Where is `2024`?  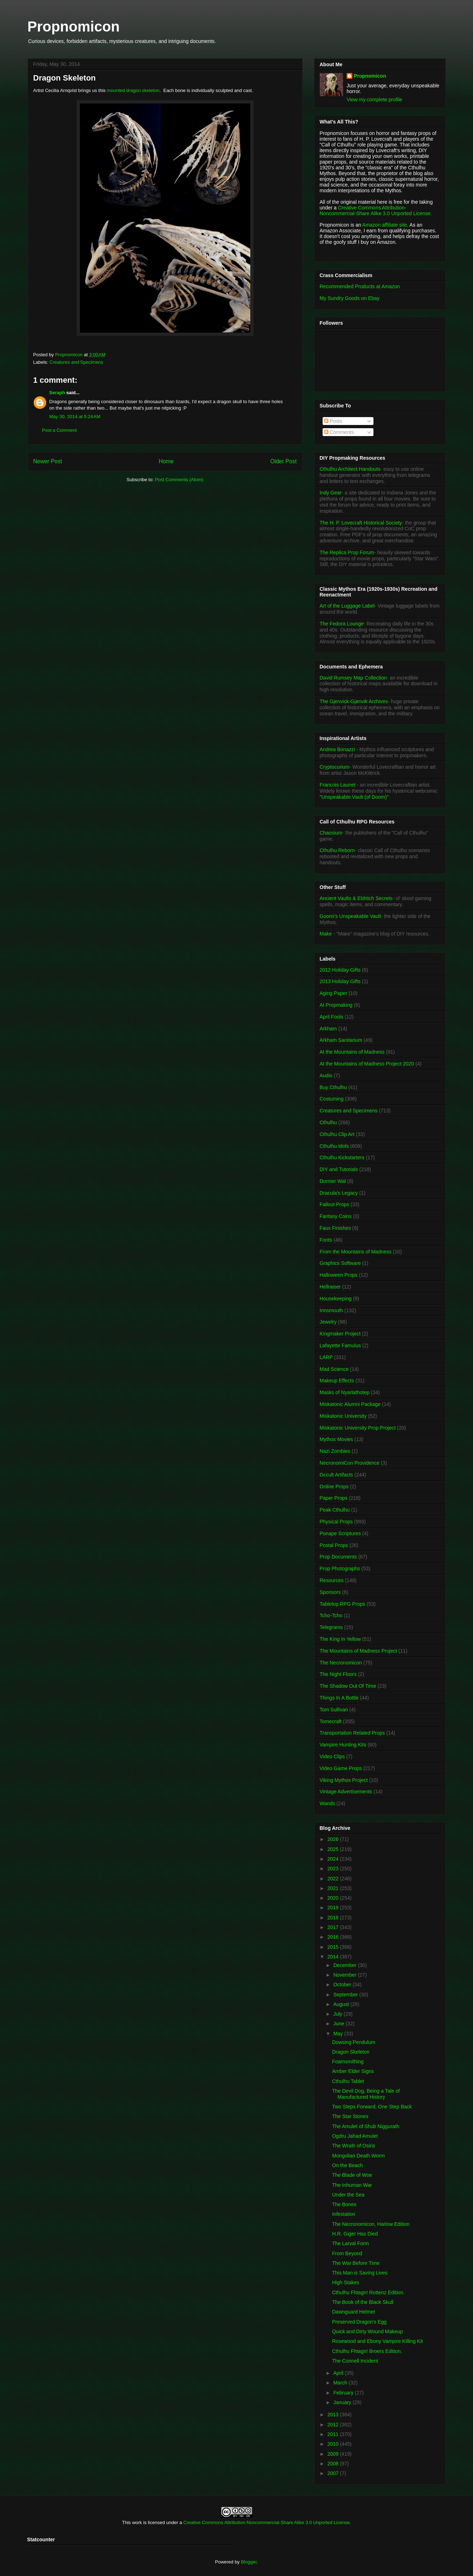
2024 is located at coordinates (333, 1859).